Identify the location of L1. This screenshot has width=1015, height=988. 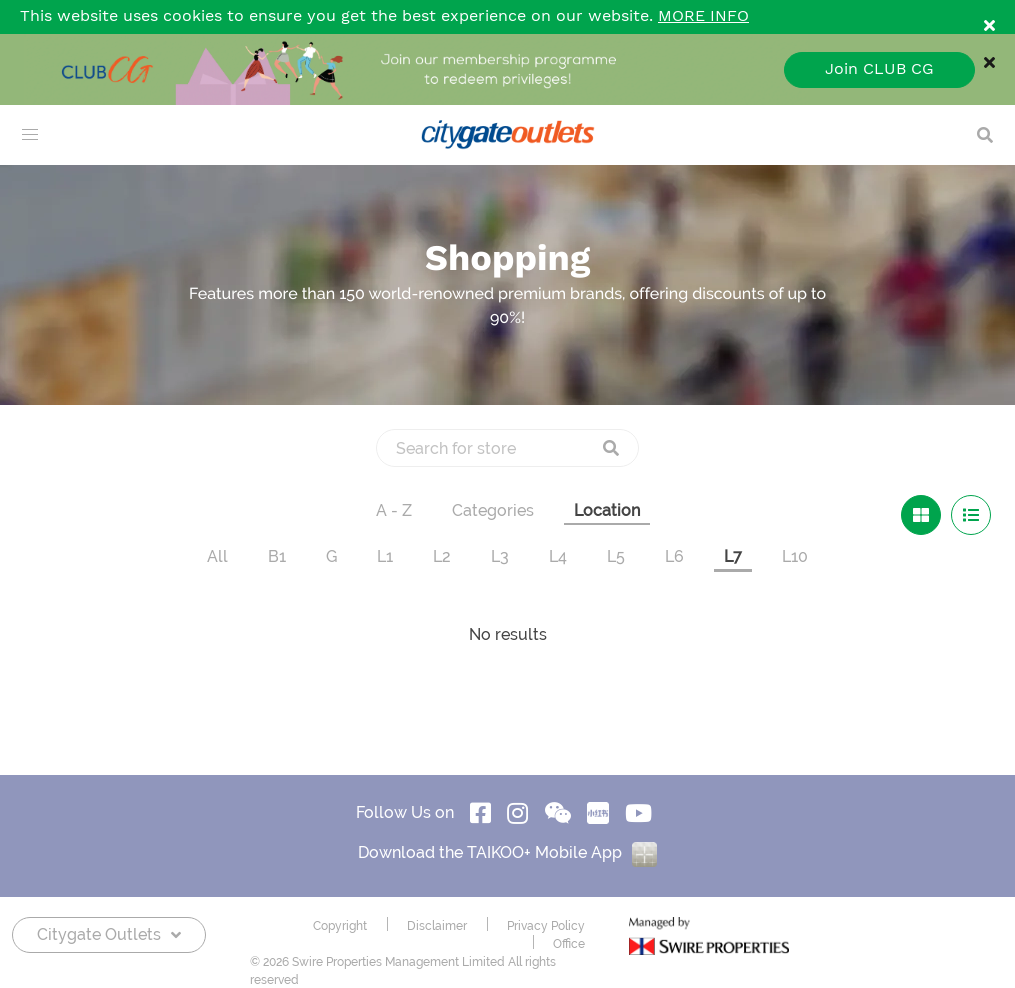
(385, 556).